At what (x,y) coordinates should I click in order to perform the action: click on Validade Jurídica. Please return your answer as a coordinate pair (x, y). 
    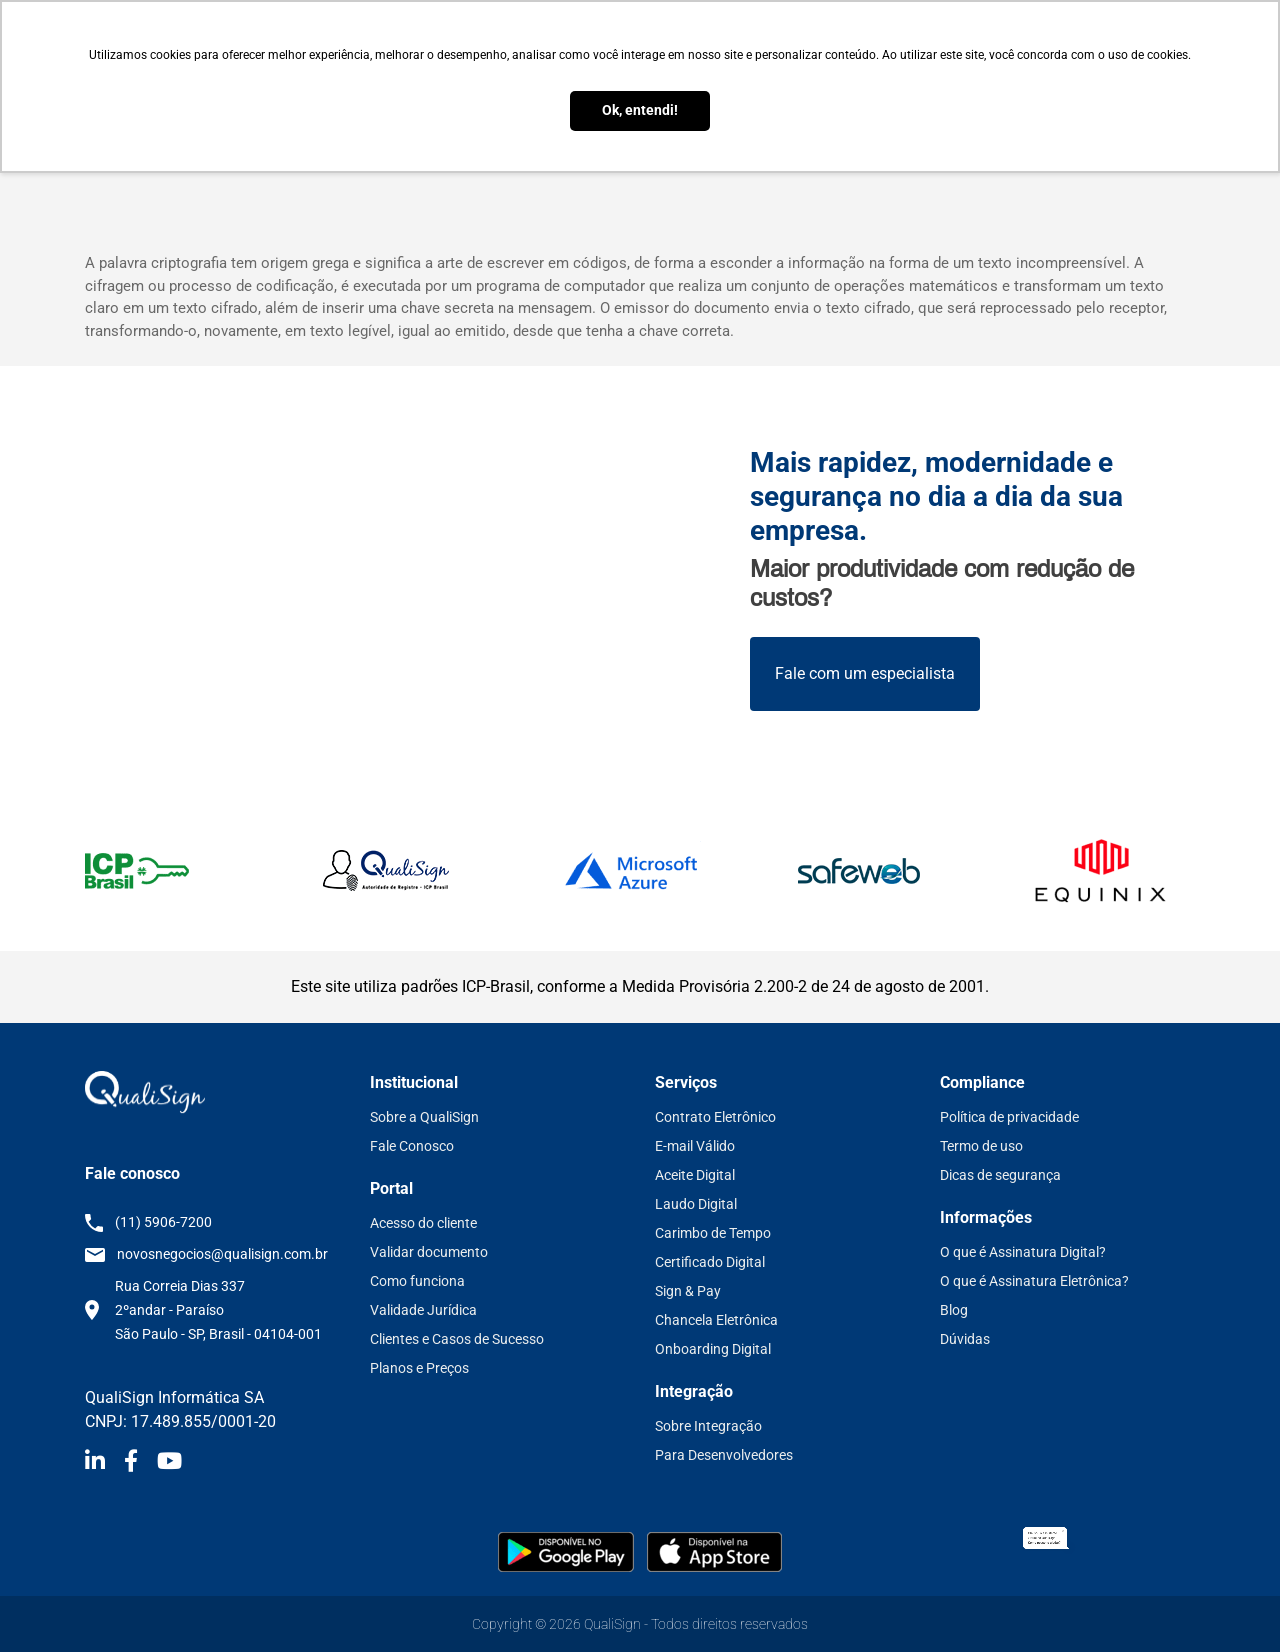
    Looking at the image, I should click on (423, 1310).